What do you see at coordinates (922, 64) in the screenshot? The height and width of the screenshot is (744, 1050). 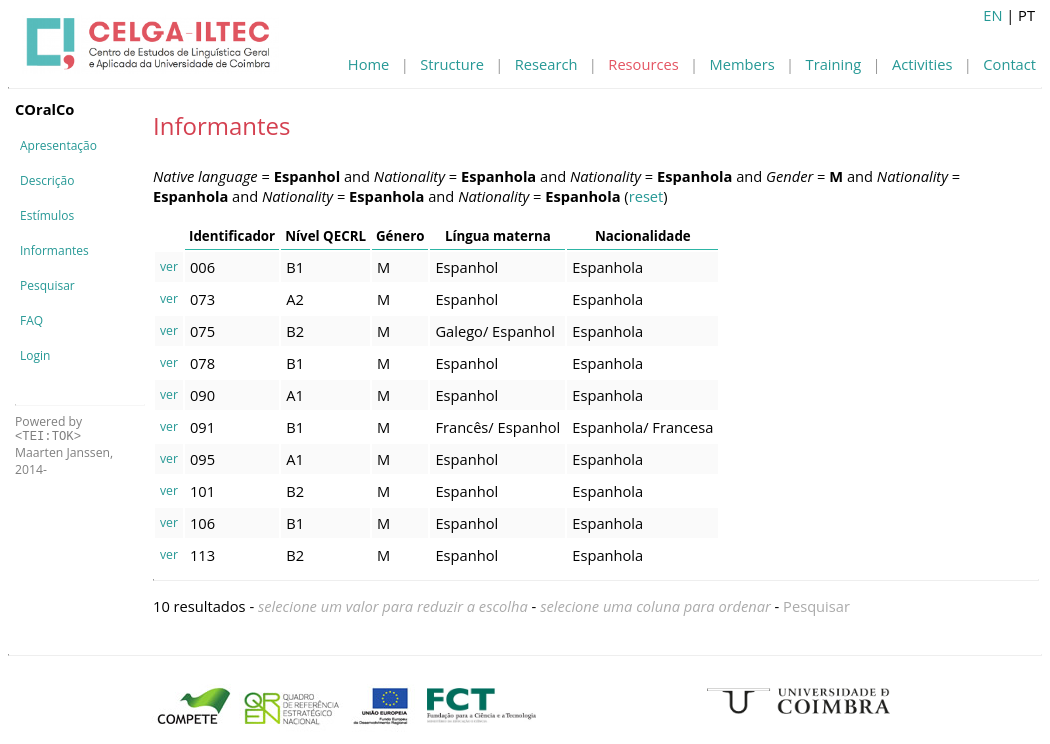 I see `Activities` at bounding box center [922, 64].